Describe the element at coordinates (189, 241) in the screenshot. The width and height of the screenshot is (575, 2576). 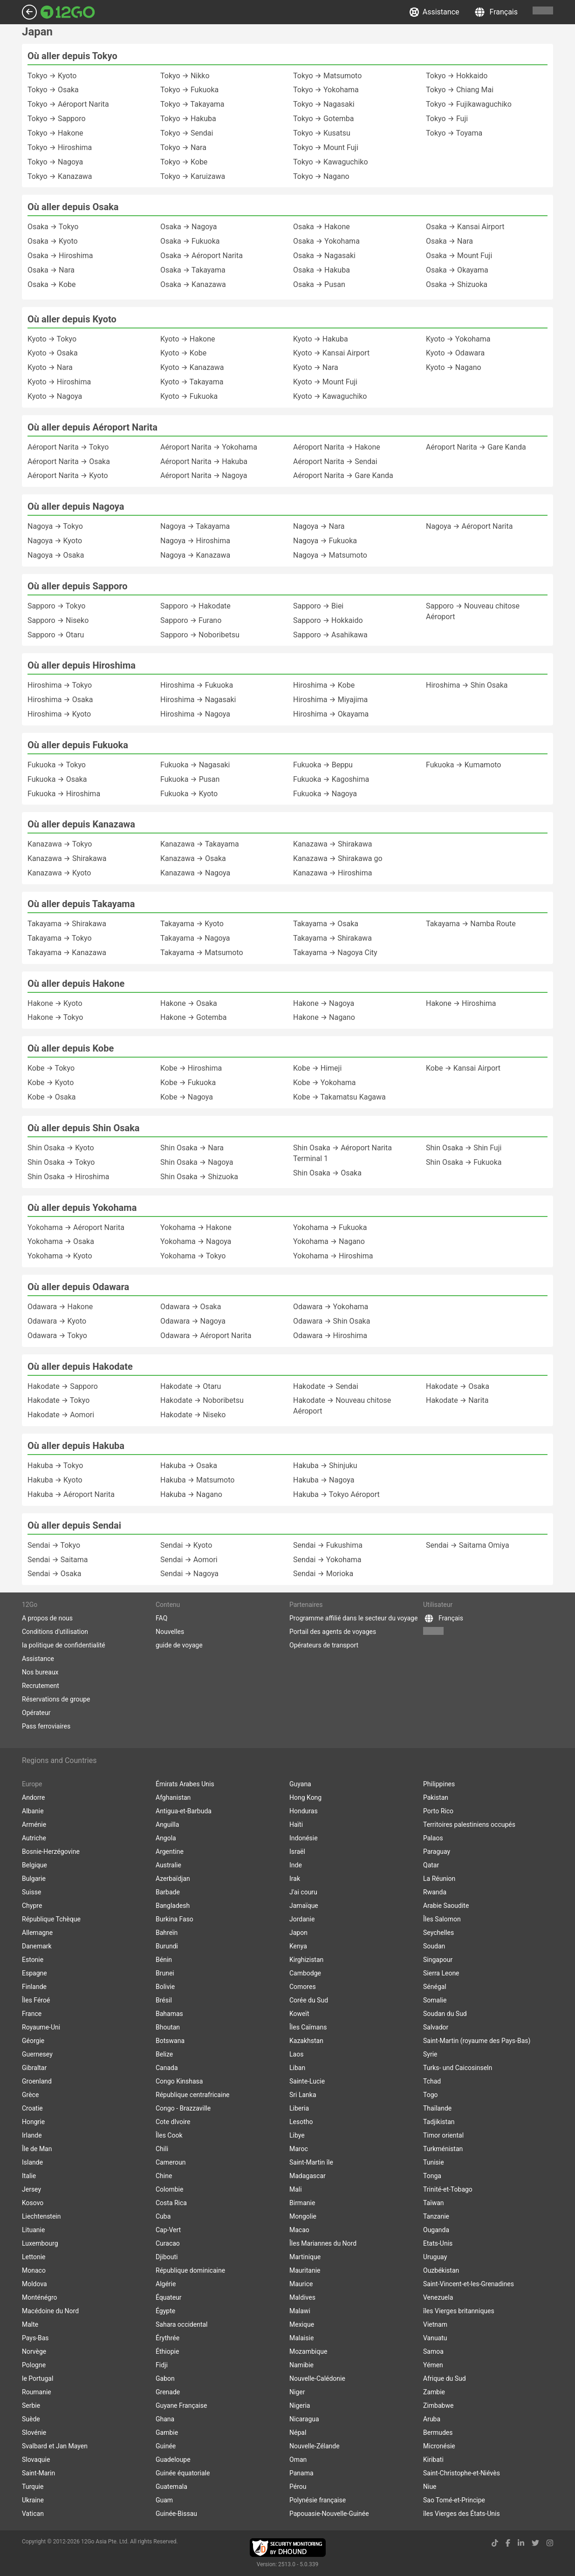
I see `Osaka → Fukuoka` at that location.